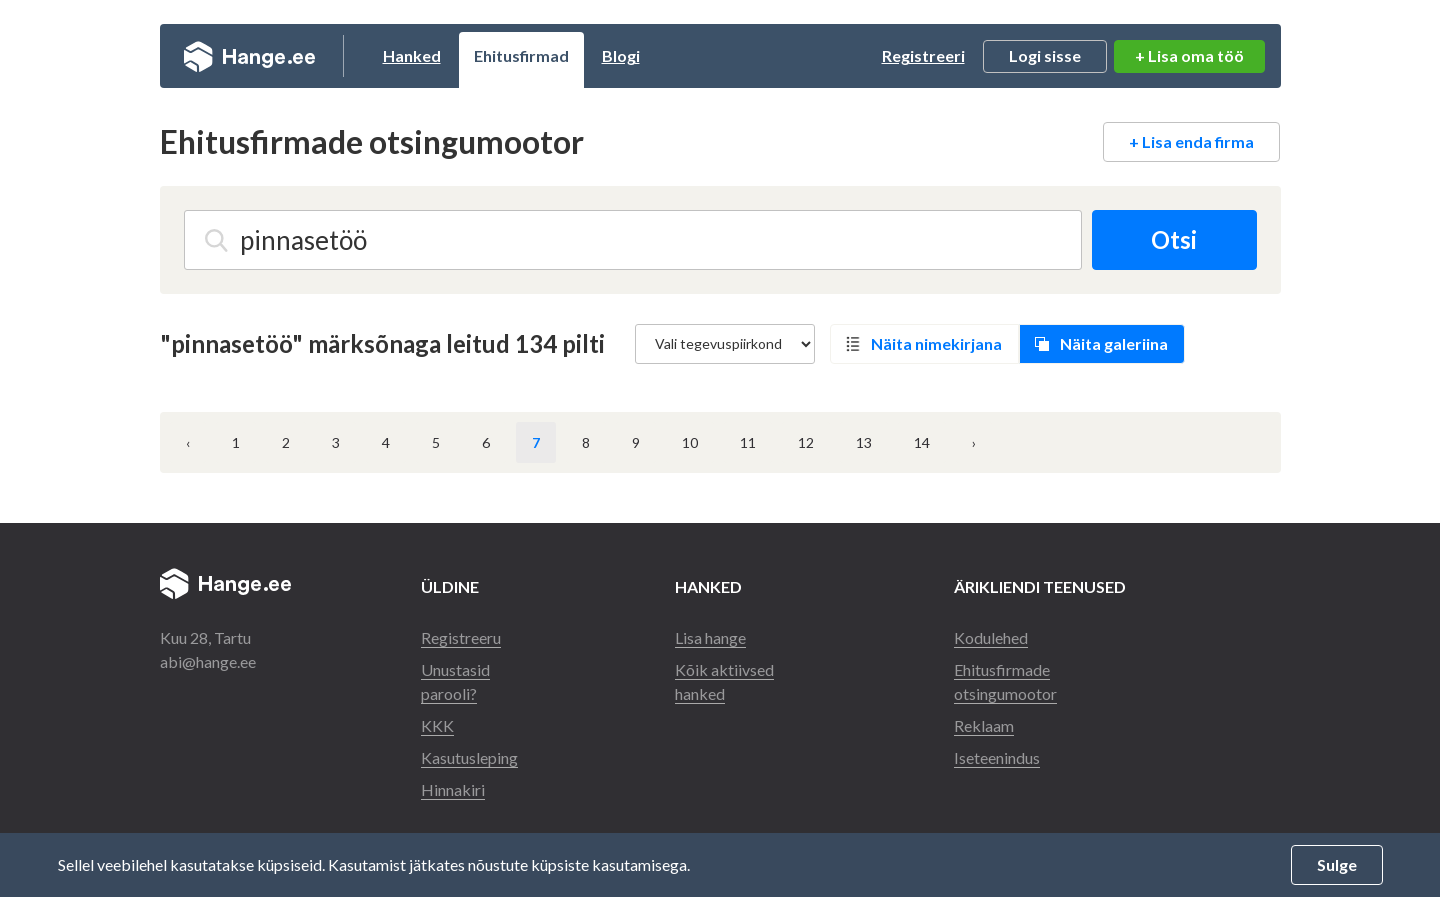 Image resolution: width=1440 pixels, height=897 pixels. What do you see at coordinates (461, 637) in the screenshot?
I see `Registreeru` at bounding box center [461, 637].